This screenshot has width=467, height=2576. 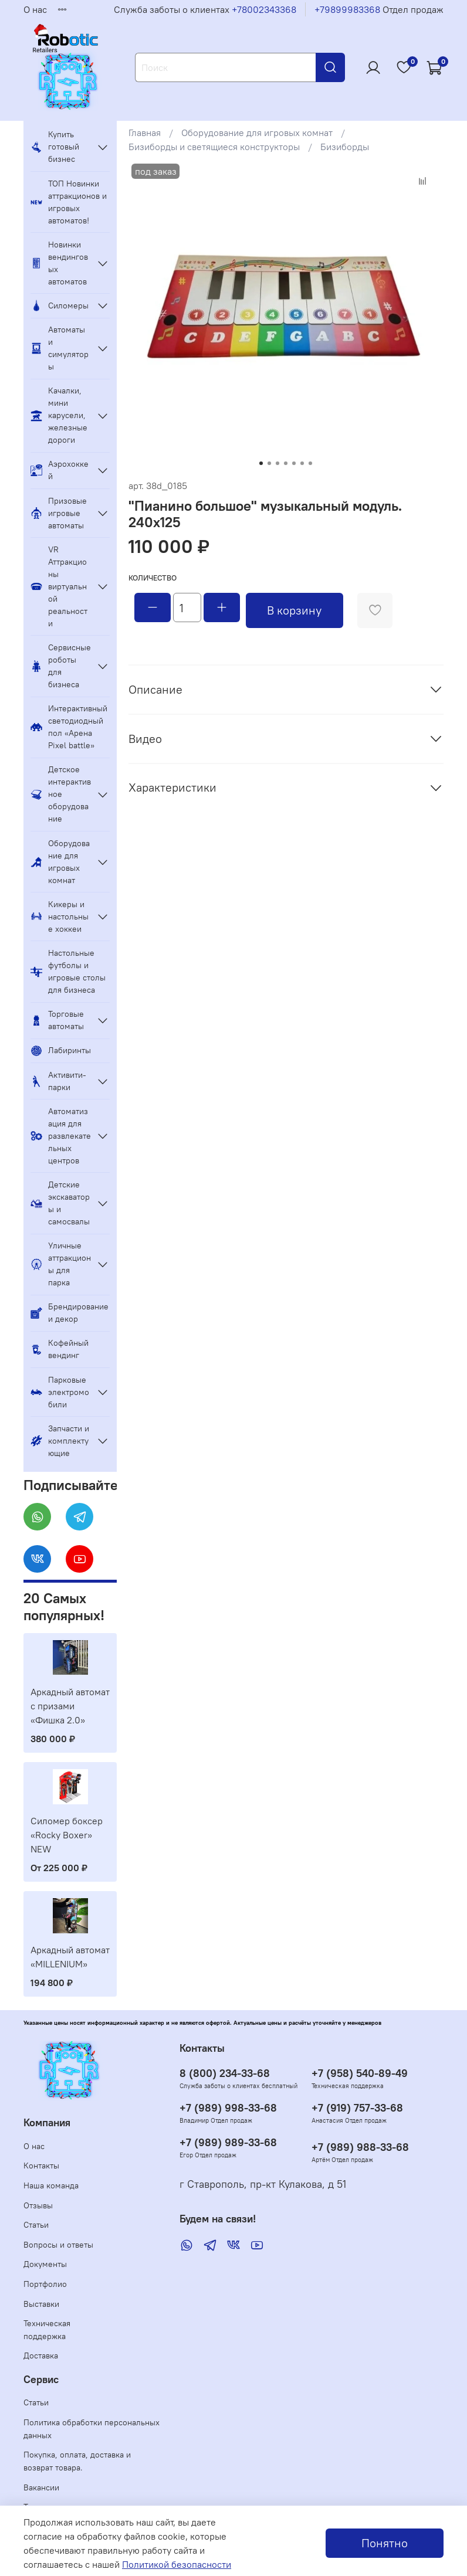 What do you see at coordinates (46, 2122) in the screenshot?
I see `Компания` at bounding box center [46, 2122].